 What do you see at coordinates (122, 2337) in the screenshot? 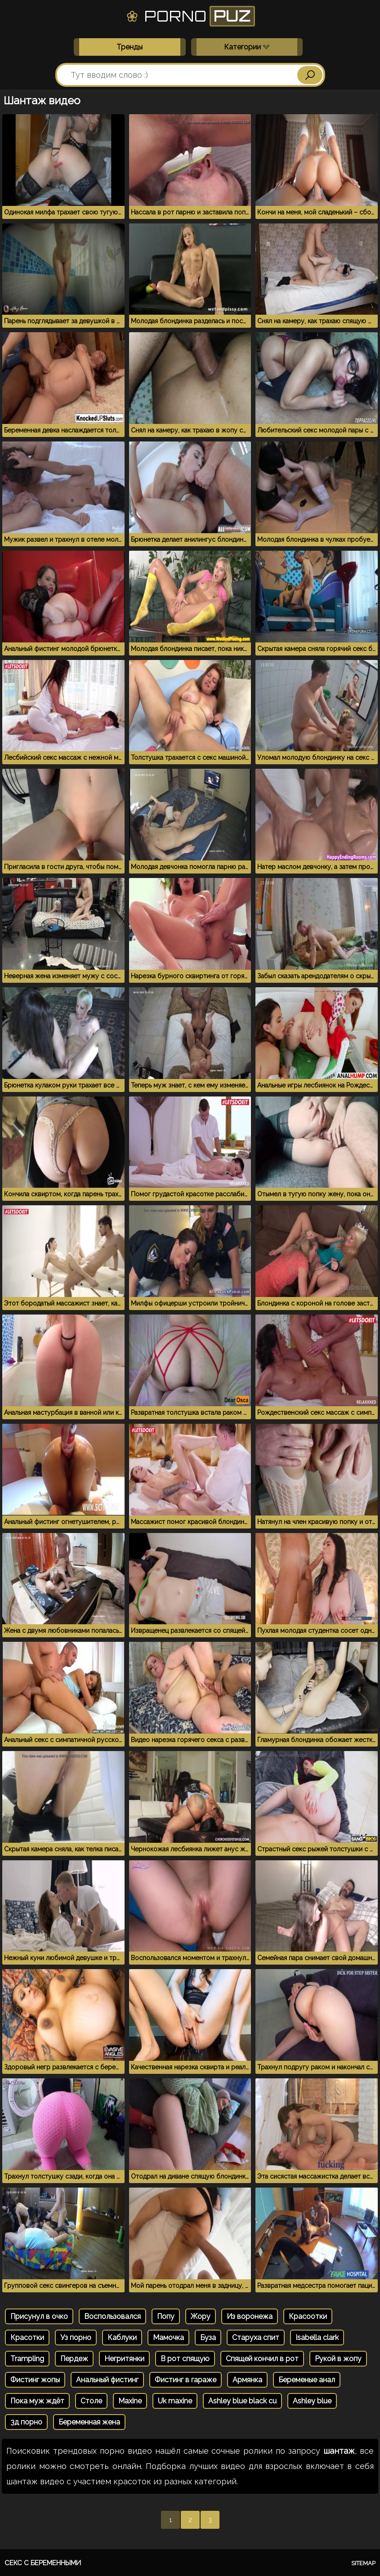
I see `Каблуки` at bounding box center [122, 2337].